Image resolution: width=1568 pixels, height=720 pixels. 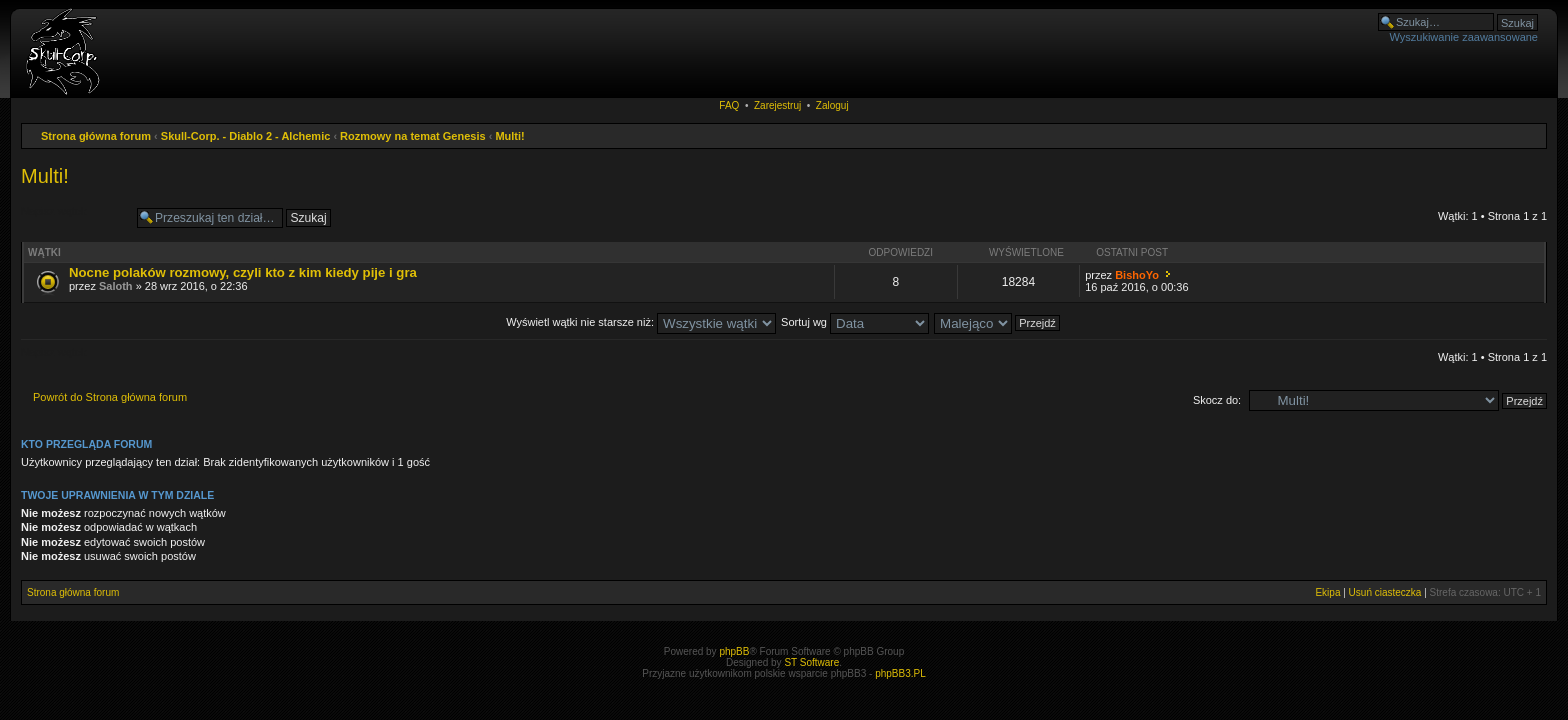 What do you see at coordinates (855, 322) in the screenshot?
I see `Sortuj wg` at bounding box center [855, 322].